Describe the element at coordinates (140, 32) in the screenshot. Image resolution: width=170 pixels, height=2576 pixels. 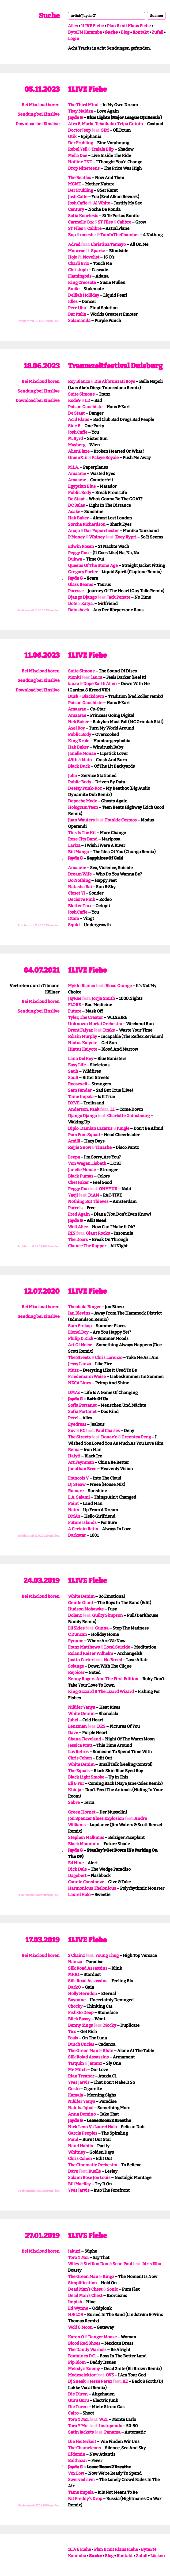
I see `Kontakt` at that location.